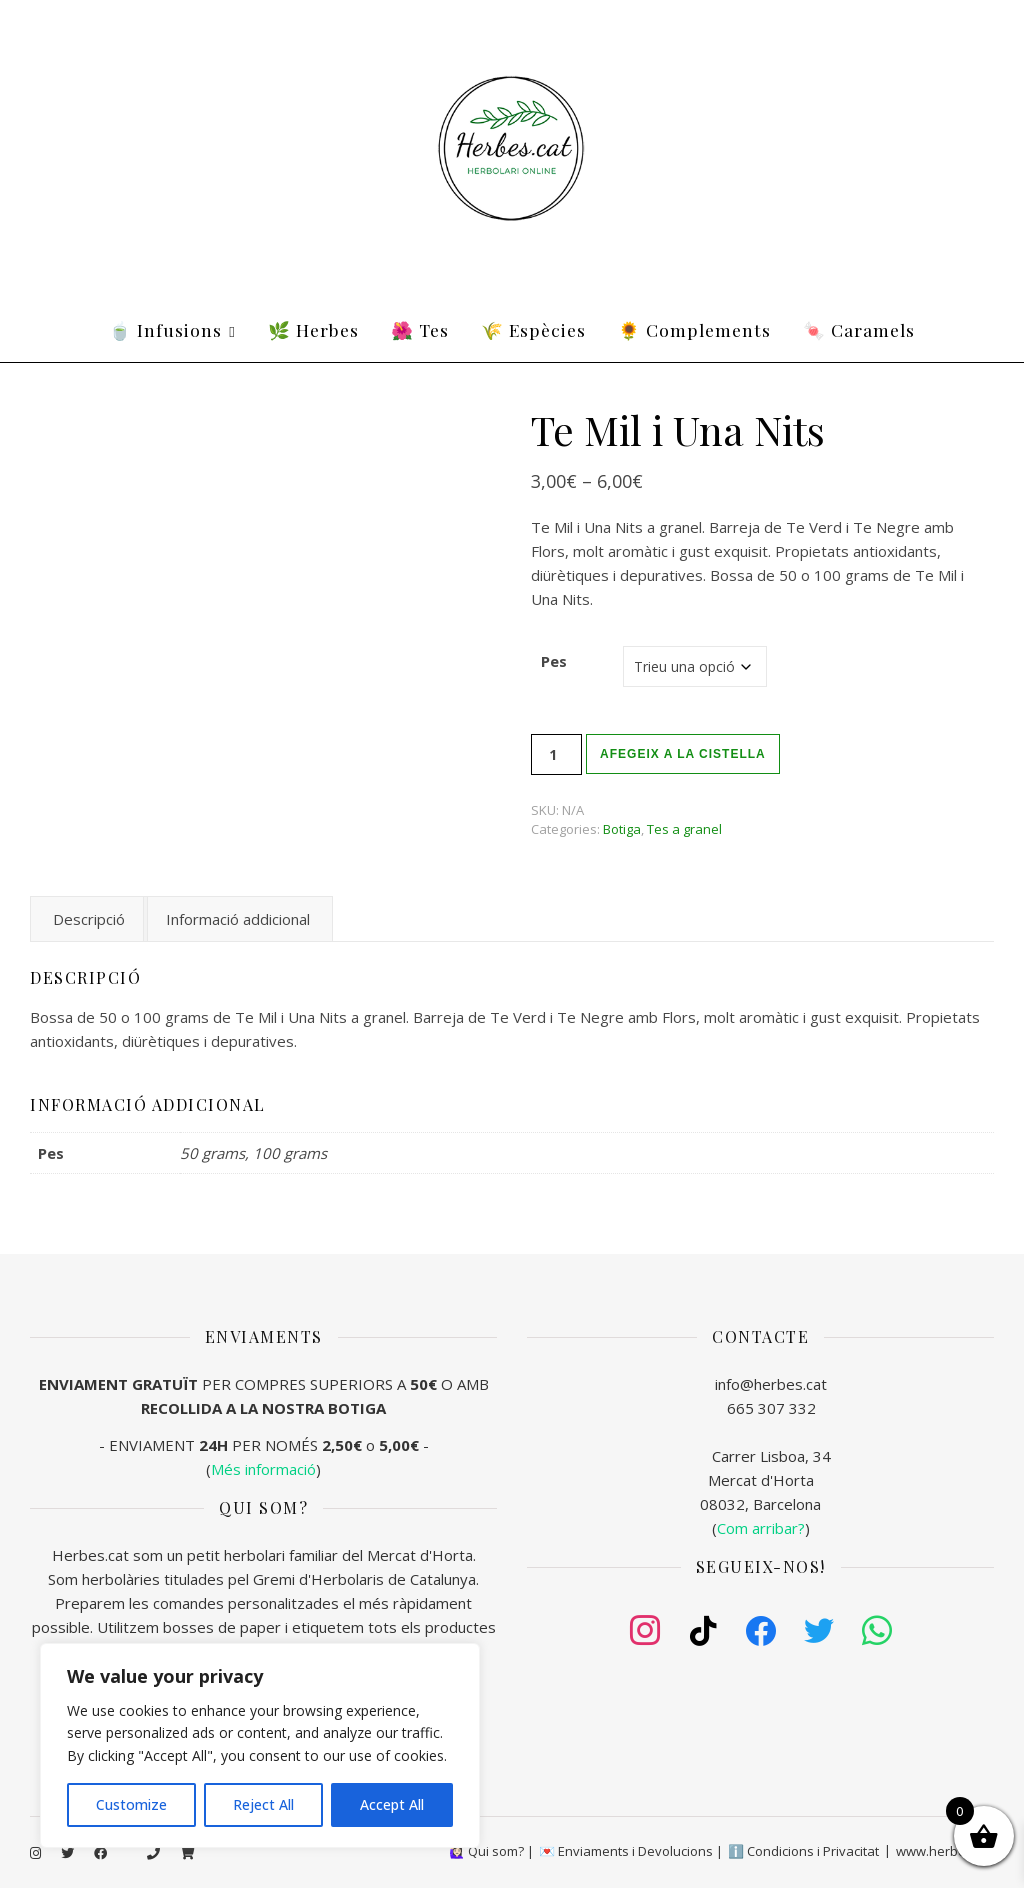 The height and width of the screenshot is (1888, 1024). Describe the element at coordinates (420, 329) in the screenshot. I see `🌺 Tes` at that location.